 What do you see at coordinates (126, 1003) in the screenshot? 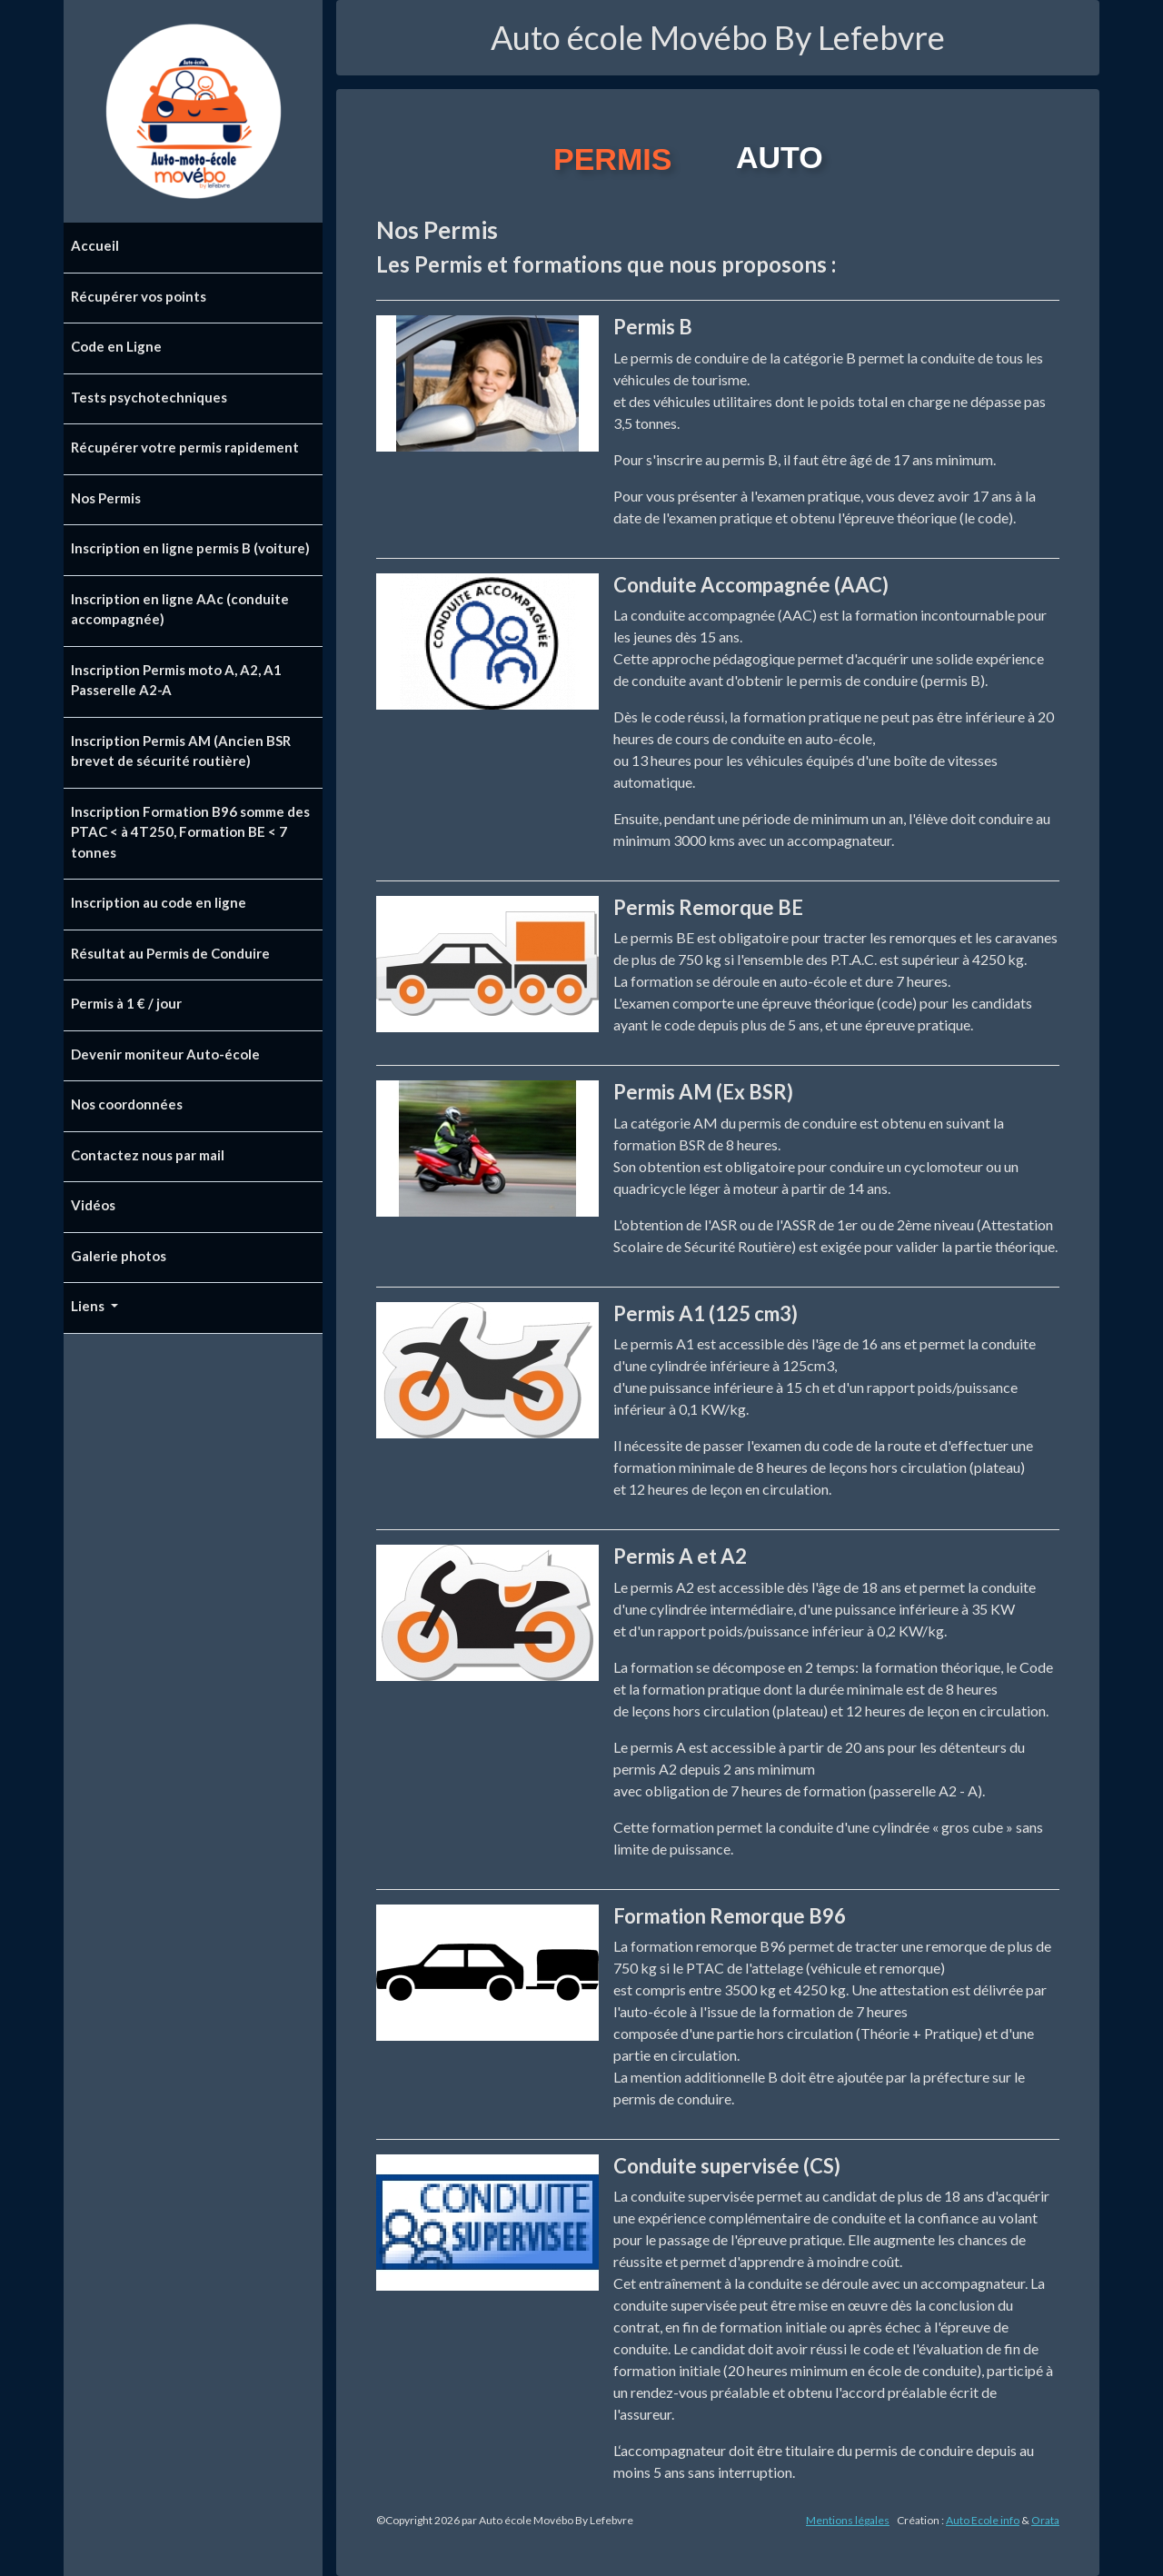
I see `Permis à 1 € / jour` at bounding box center [126, 1003].